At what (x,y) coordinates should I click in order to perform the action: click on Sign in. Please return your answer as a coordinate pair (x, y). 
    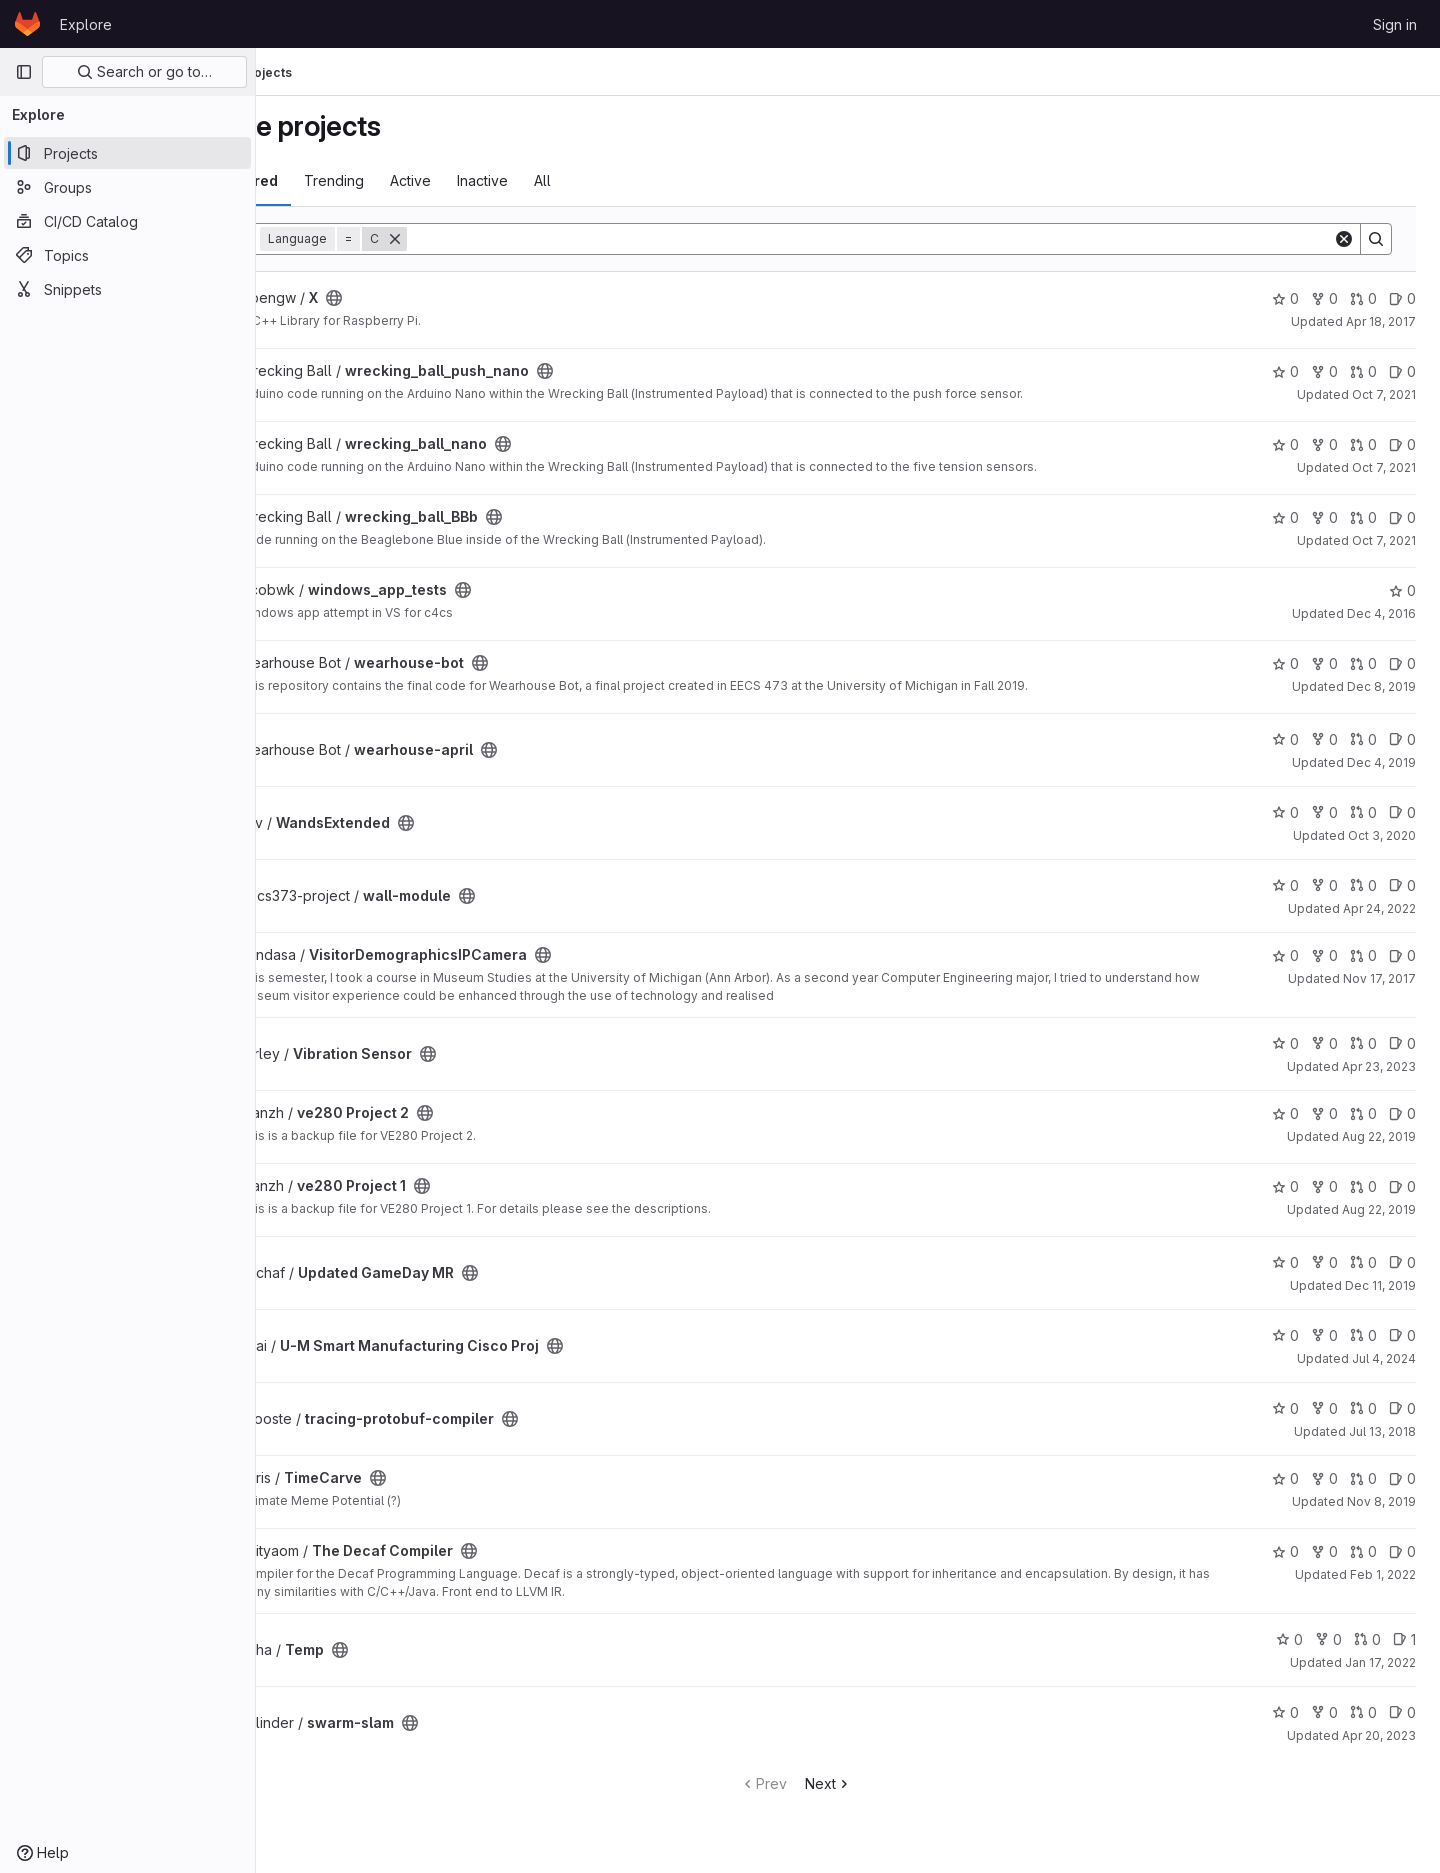
    Looking at the image, I should click on (1395, 24).